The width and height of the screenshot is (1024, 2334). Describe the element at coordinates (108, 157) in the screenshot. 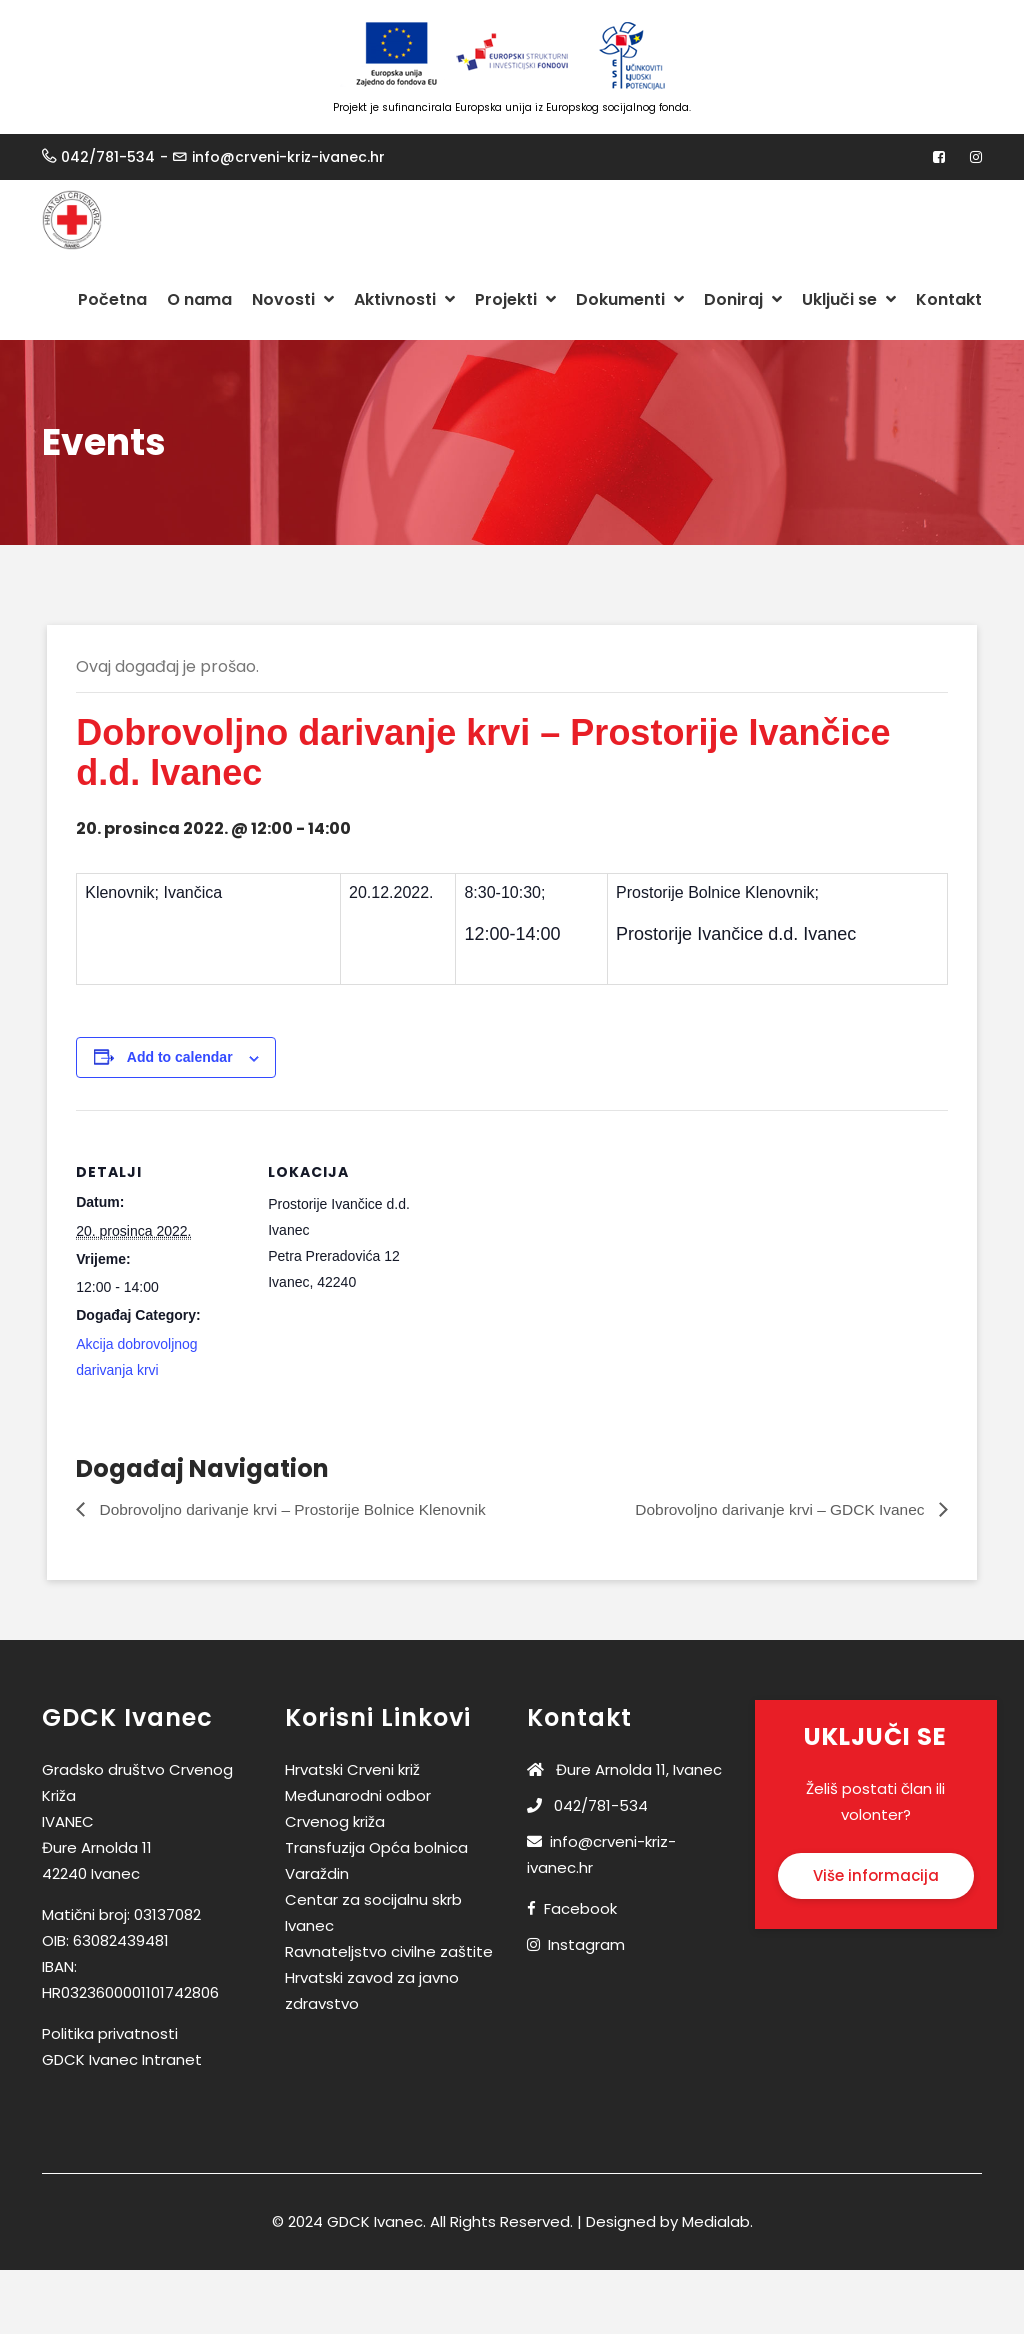

I see `042/781-534` at that location.